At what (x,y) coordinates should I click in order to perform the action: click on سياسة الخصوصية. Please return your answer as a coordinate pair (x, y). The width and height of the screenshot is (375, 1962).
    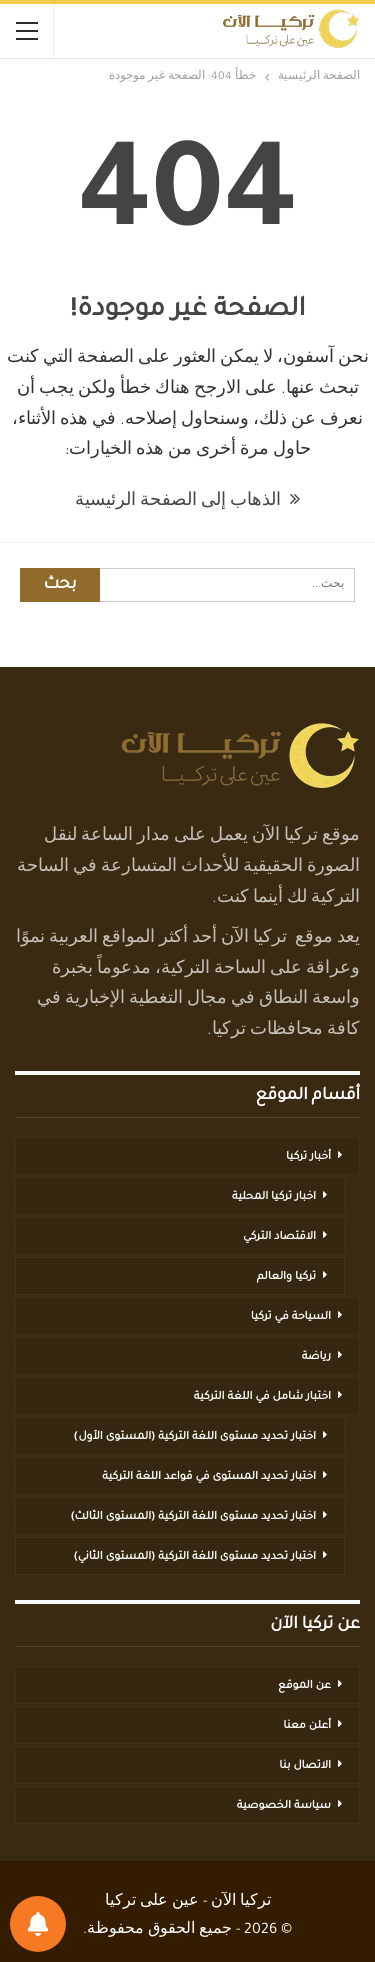
    Looking at the image, I should click on (284, 1806).